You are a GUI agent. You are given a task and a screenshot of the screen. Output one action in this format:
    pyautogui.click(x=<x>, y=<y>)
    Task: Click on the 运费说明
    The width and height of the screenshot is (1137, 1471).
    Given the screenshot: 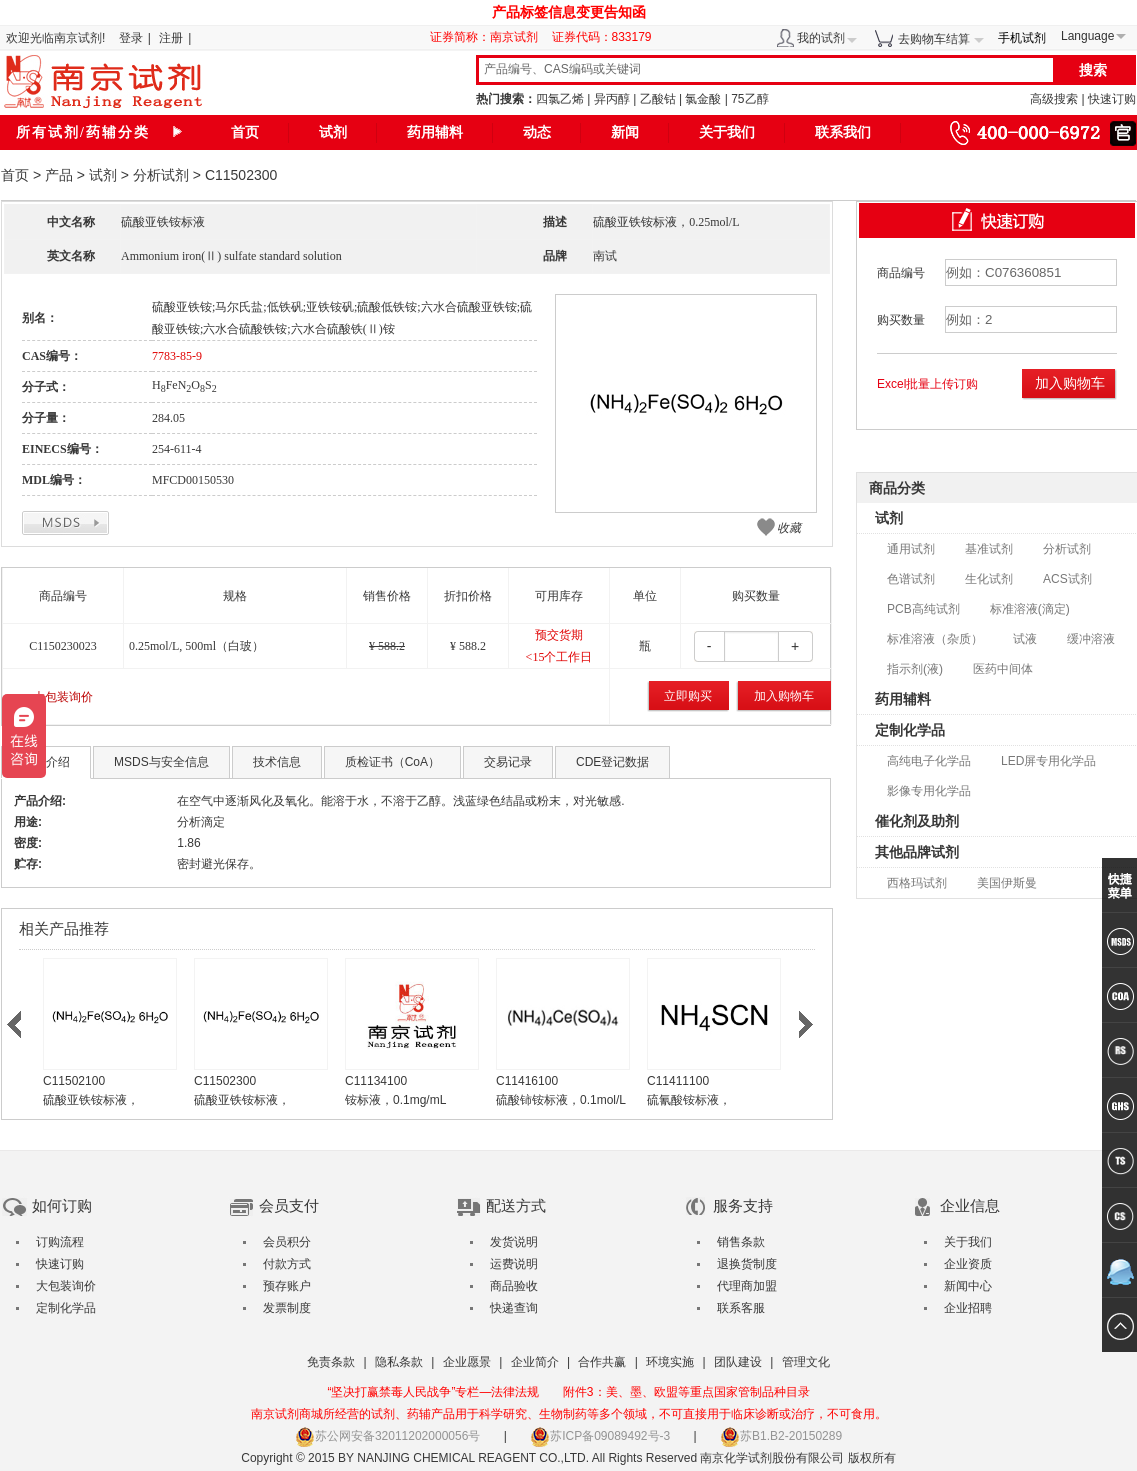 What is the action you would take?
    pyautogui.click(x=514, y=1264)
    